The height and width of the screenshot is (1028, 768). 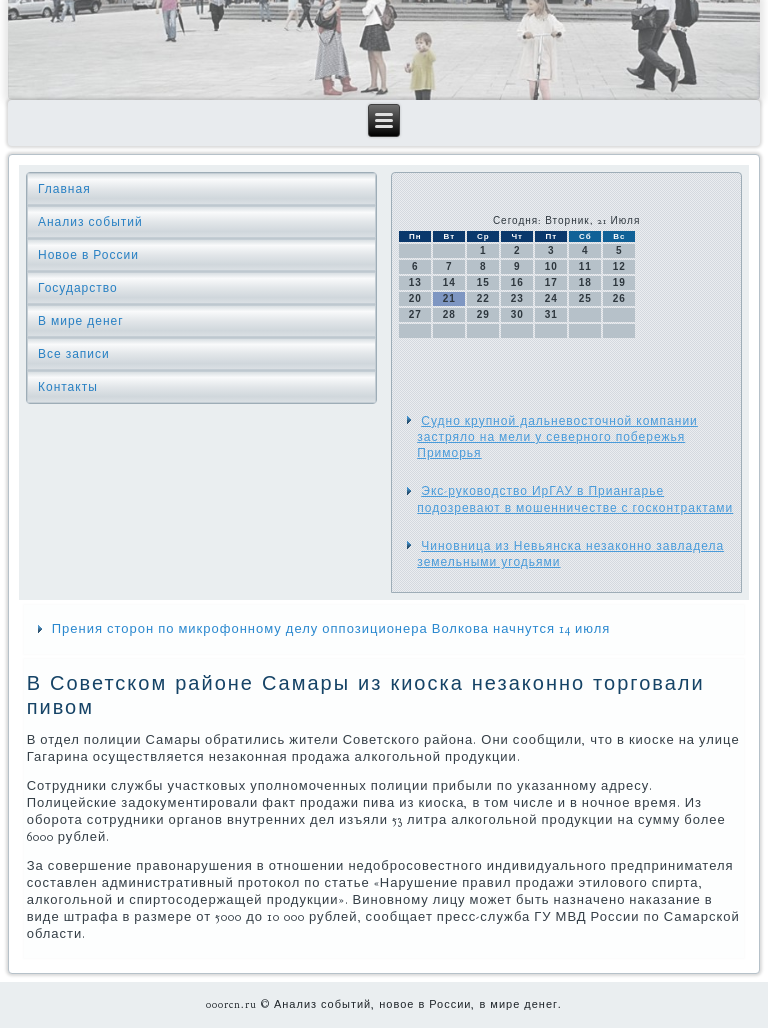 I want to click on 30, so click(x=517, y=314).